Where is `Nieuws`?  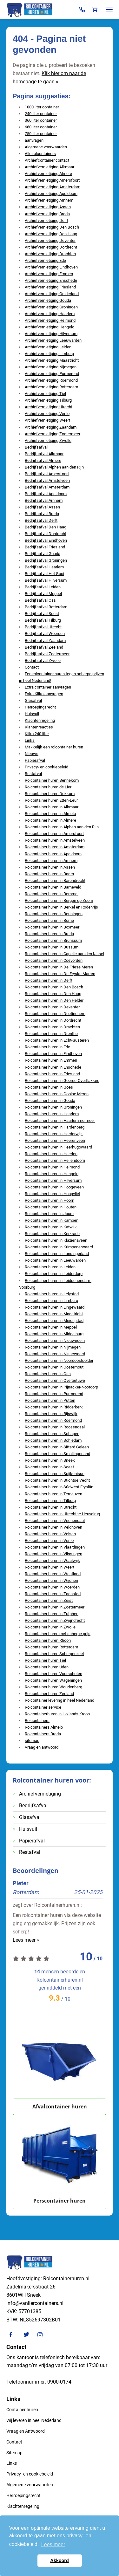
Nieuws is located at coordinates (31, 753).